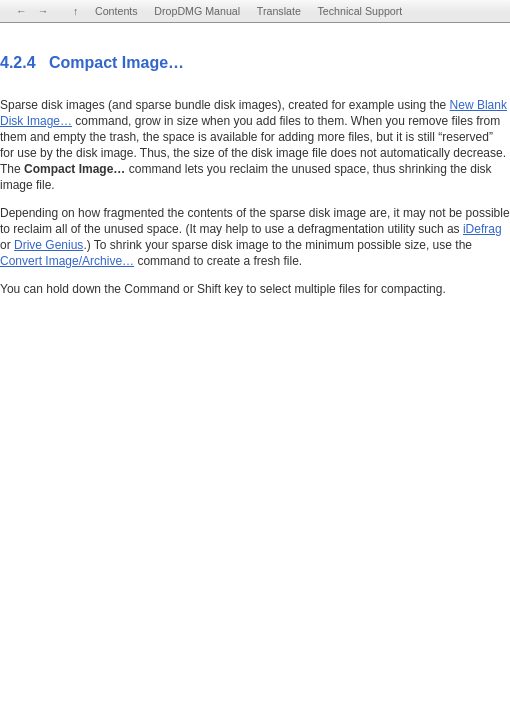  Describe the element at coordinates (92, 62) in the screenshot. I see `4.2.4 Compact Image…` at that location.